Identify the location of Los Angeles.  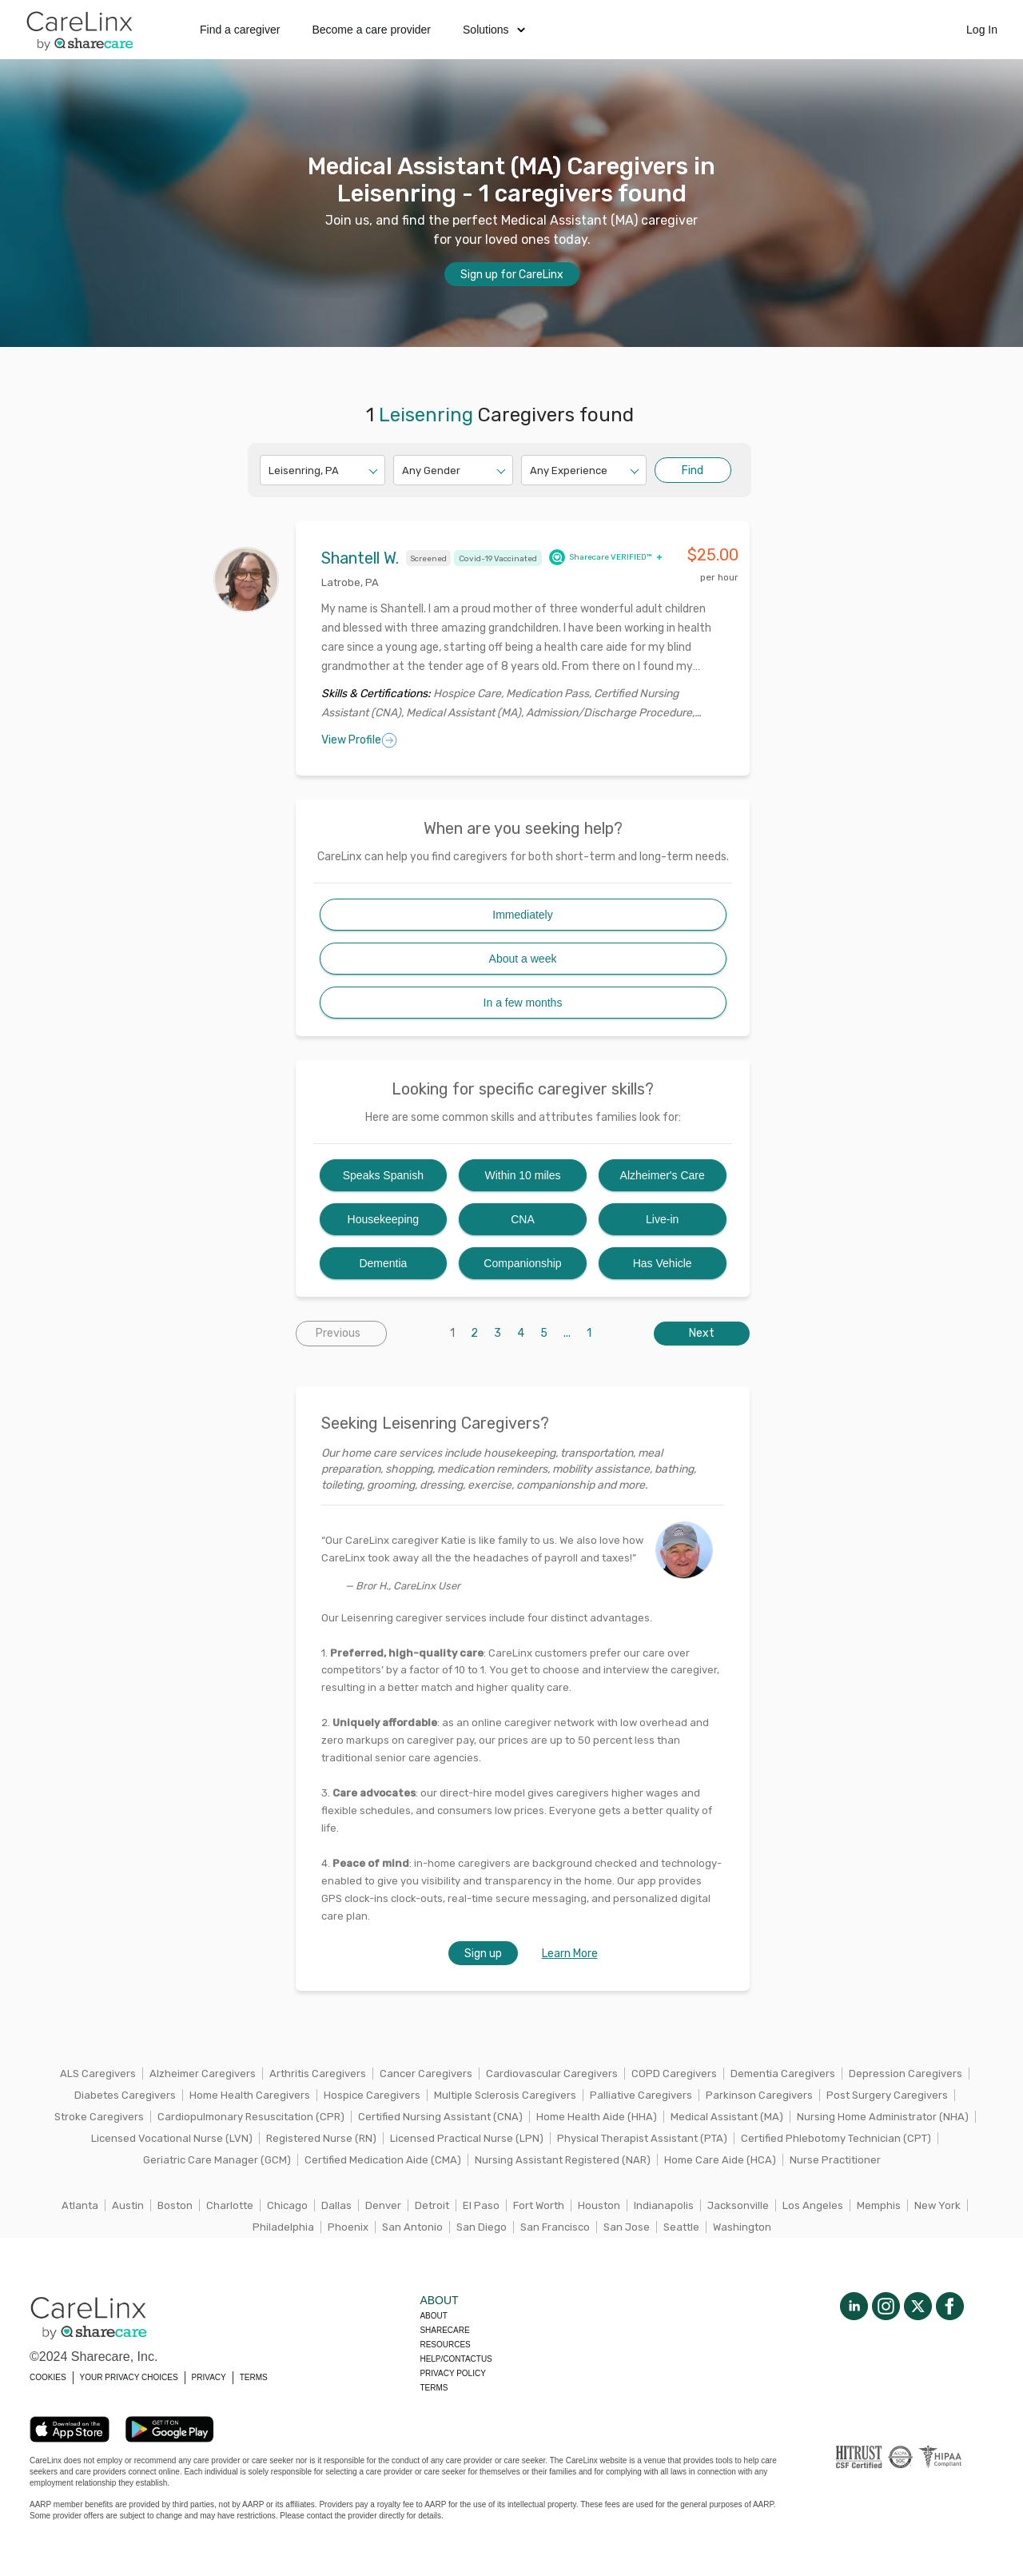
(812, 2205).